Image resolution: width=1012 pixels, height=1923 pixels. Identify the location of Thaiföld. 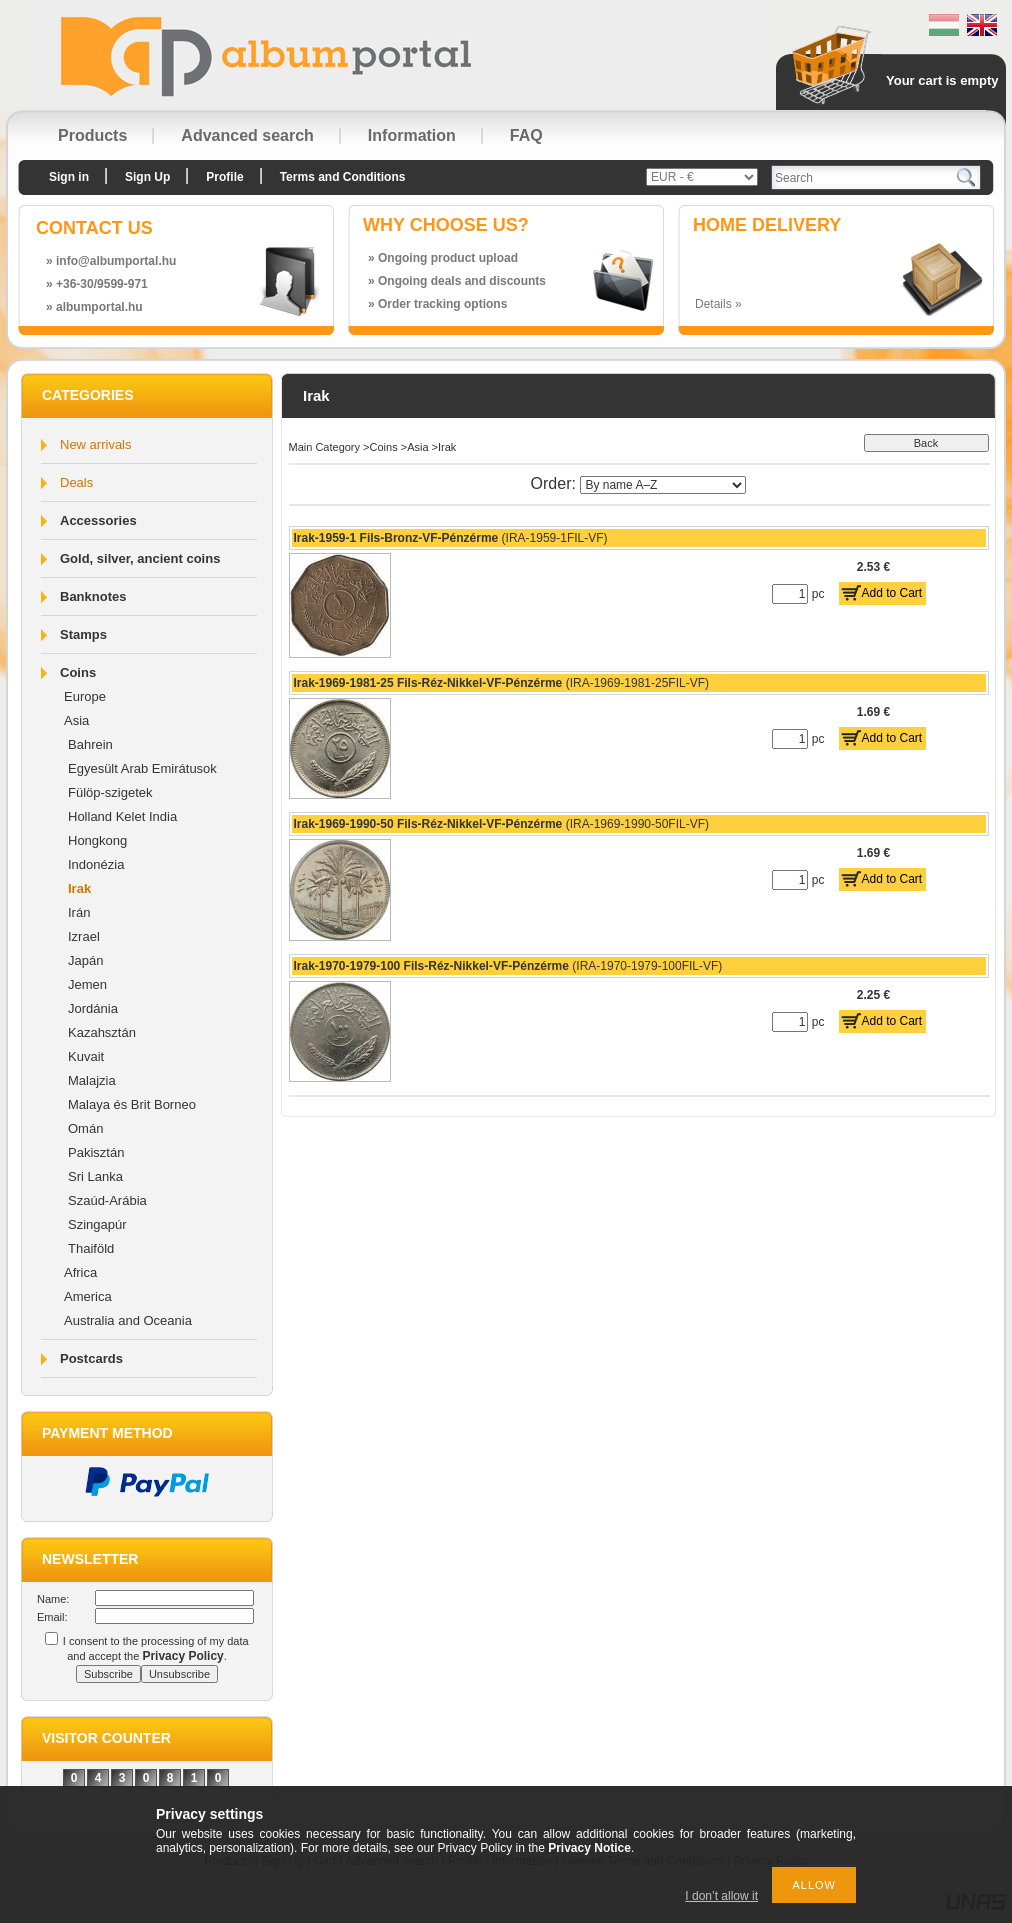
(91, 1248).